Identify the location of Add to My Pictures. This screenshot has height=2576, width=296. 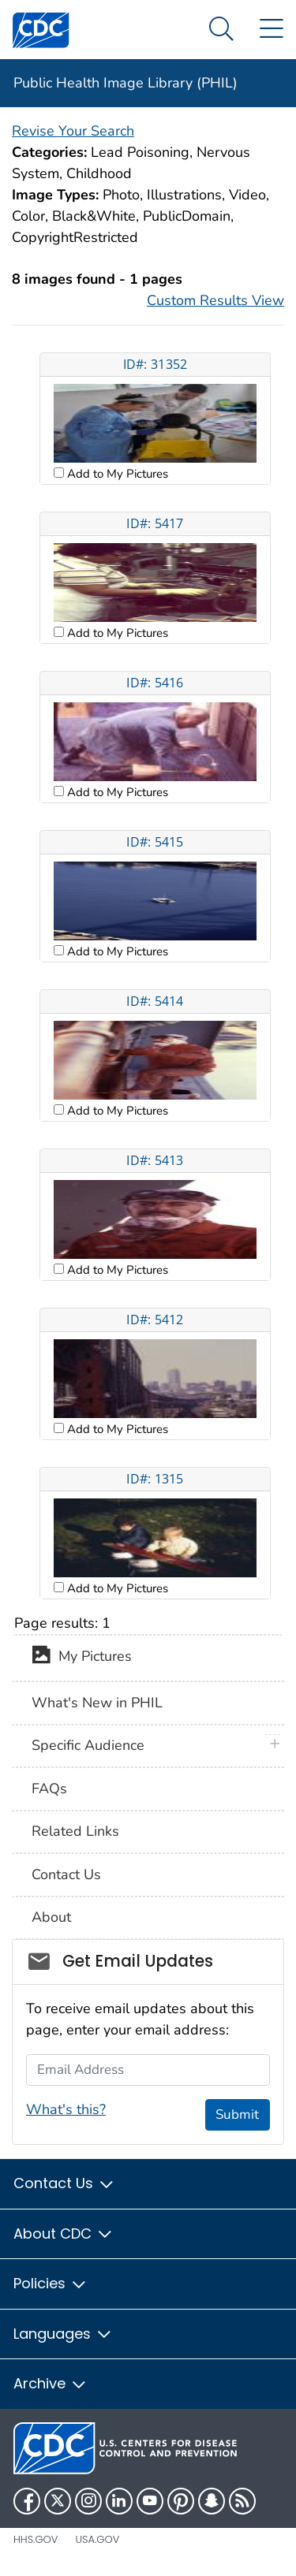
(116, 474).